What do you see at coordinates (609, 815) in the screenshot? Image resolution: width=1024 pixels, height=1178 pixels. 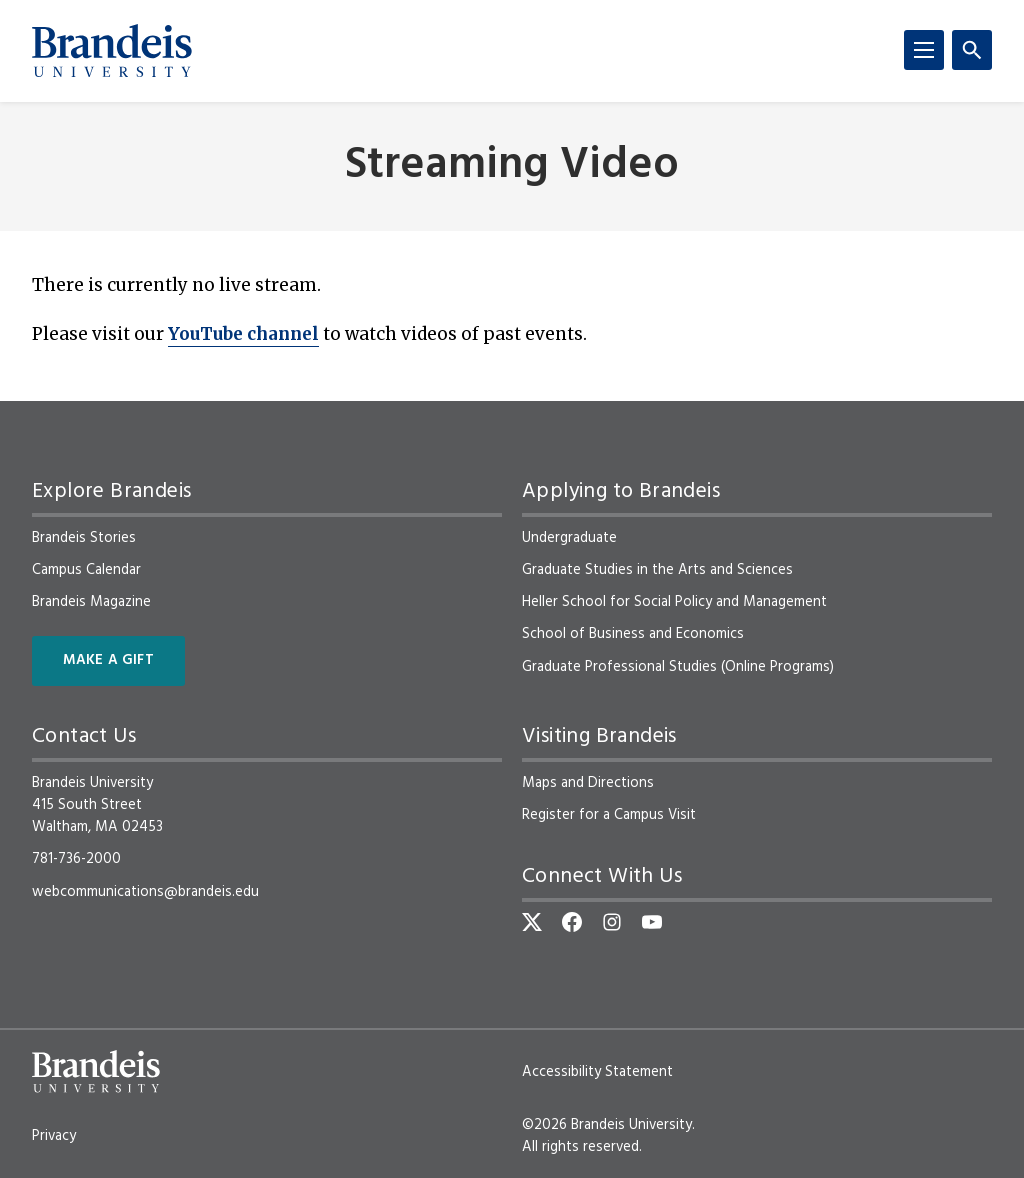 I see `Register for a Campus Visit` at bounding box center [609, 815].